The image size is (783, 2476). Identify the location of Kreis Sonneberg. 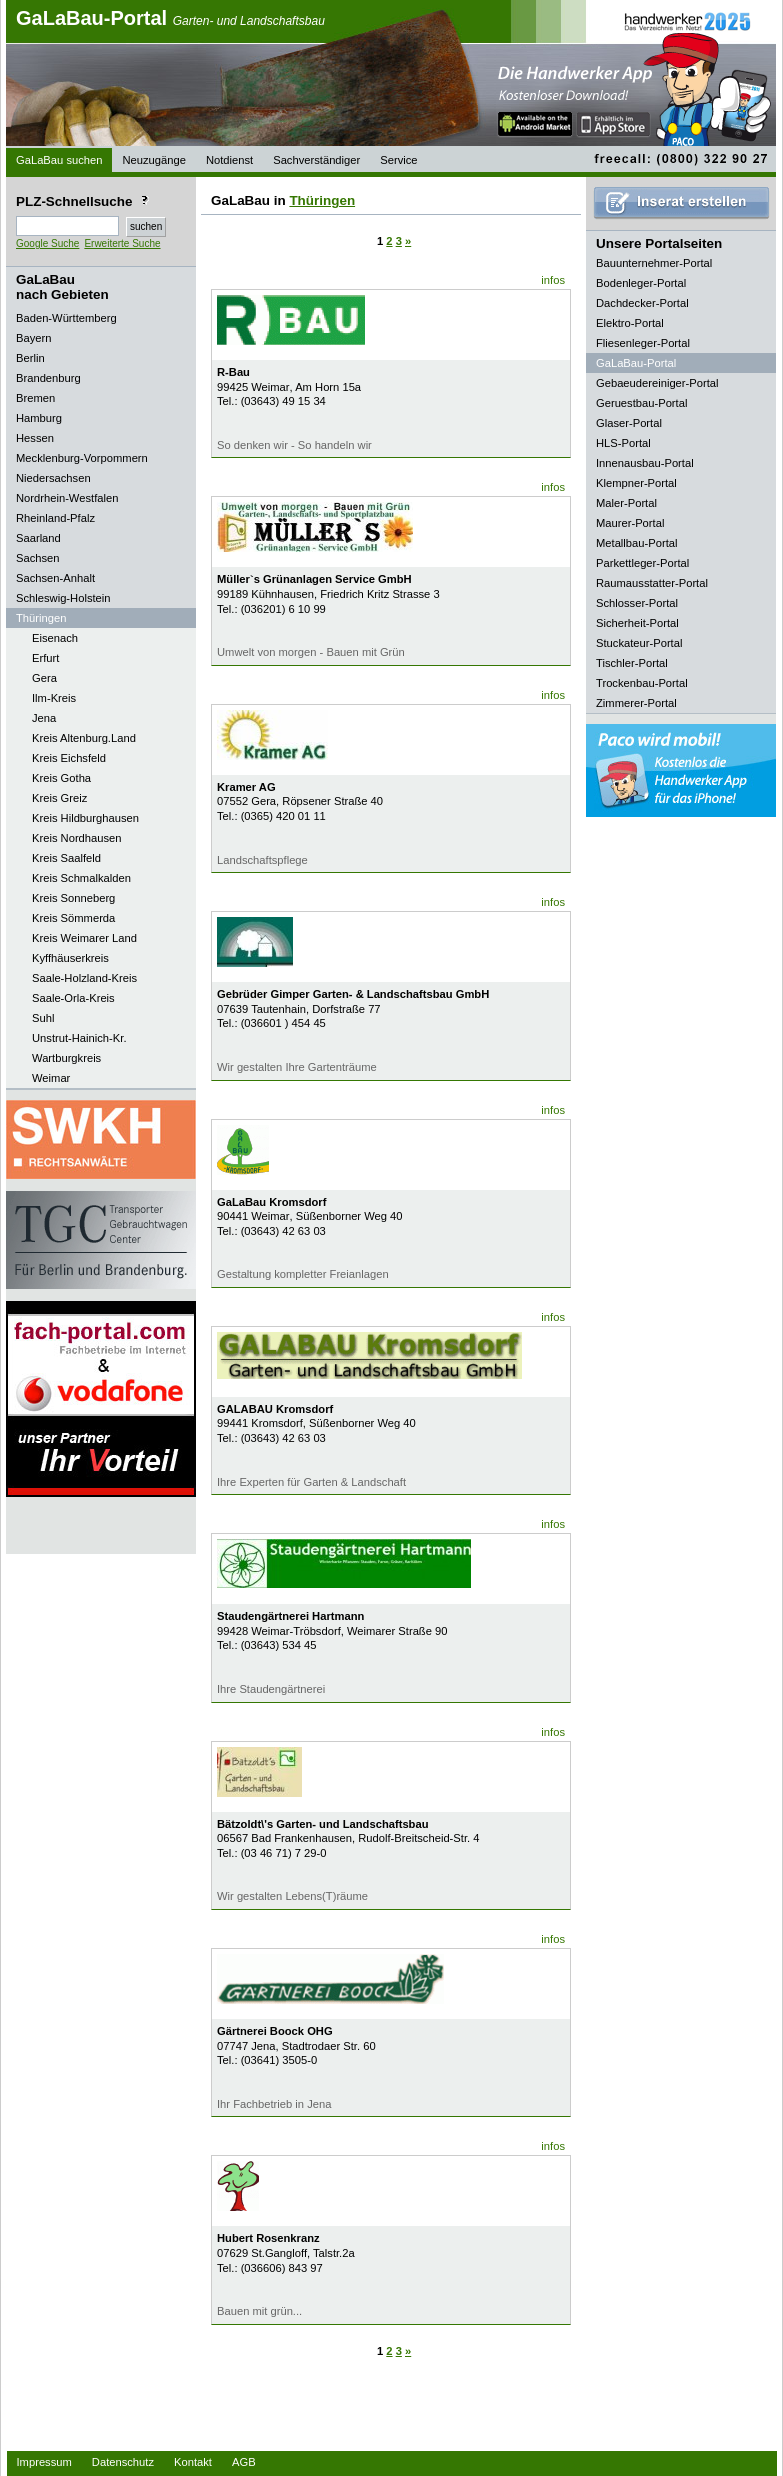
(73, 898).